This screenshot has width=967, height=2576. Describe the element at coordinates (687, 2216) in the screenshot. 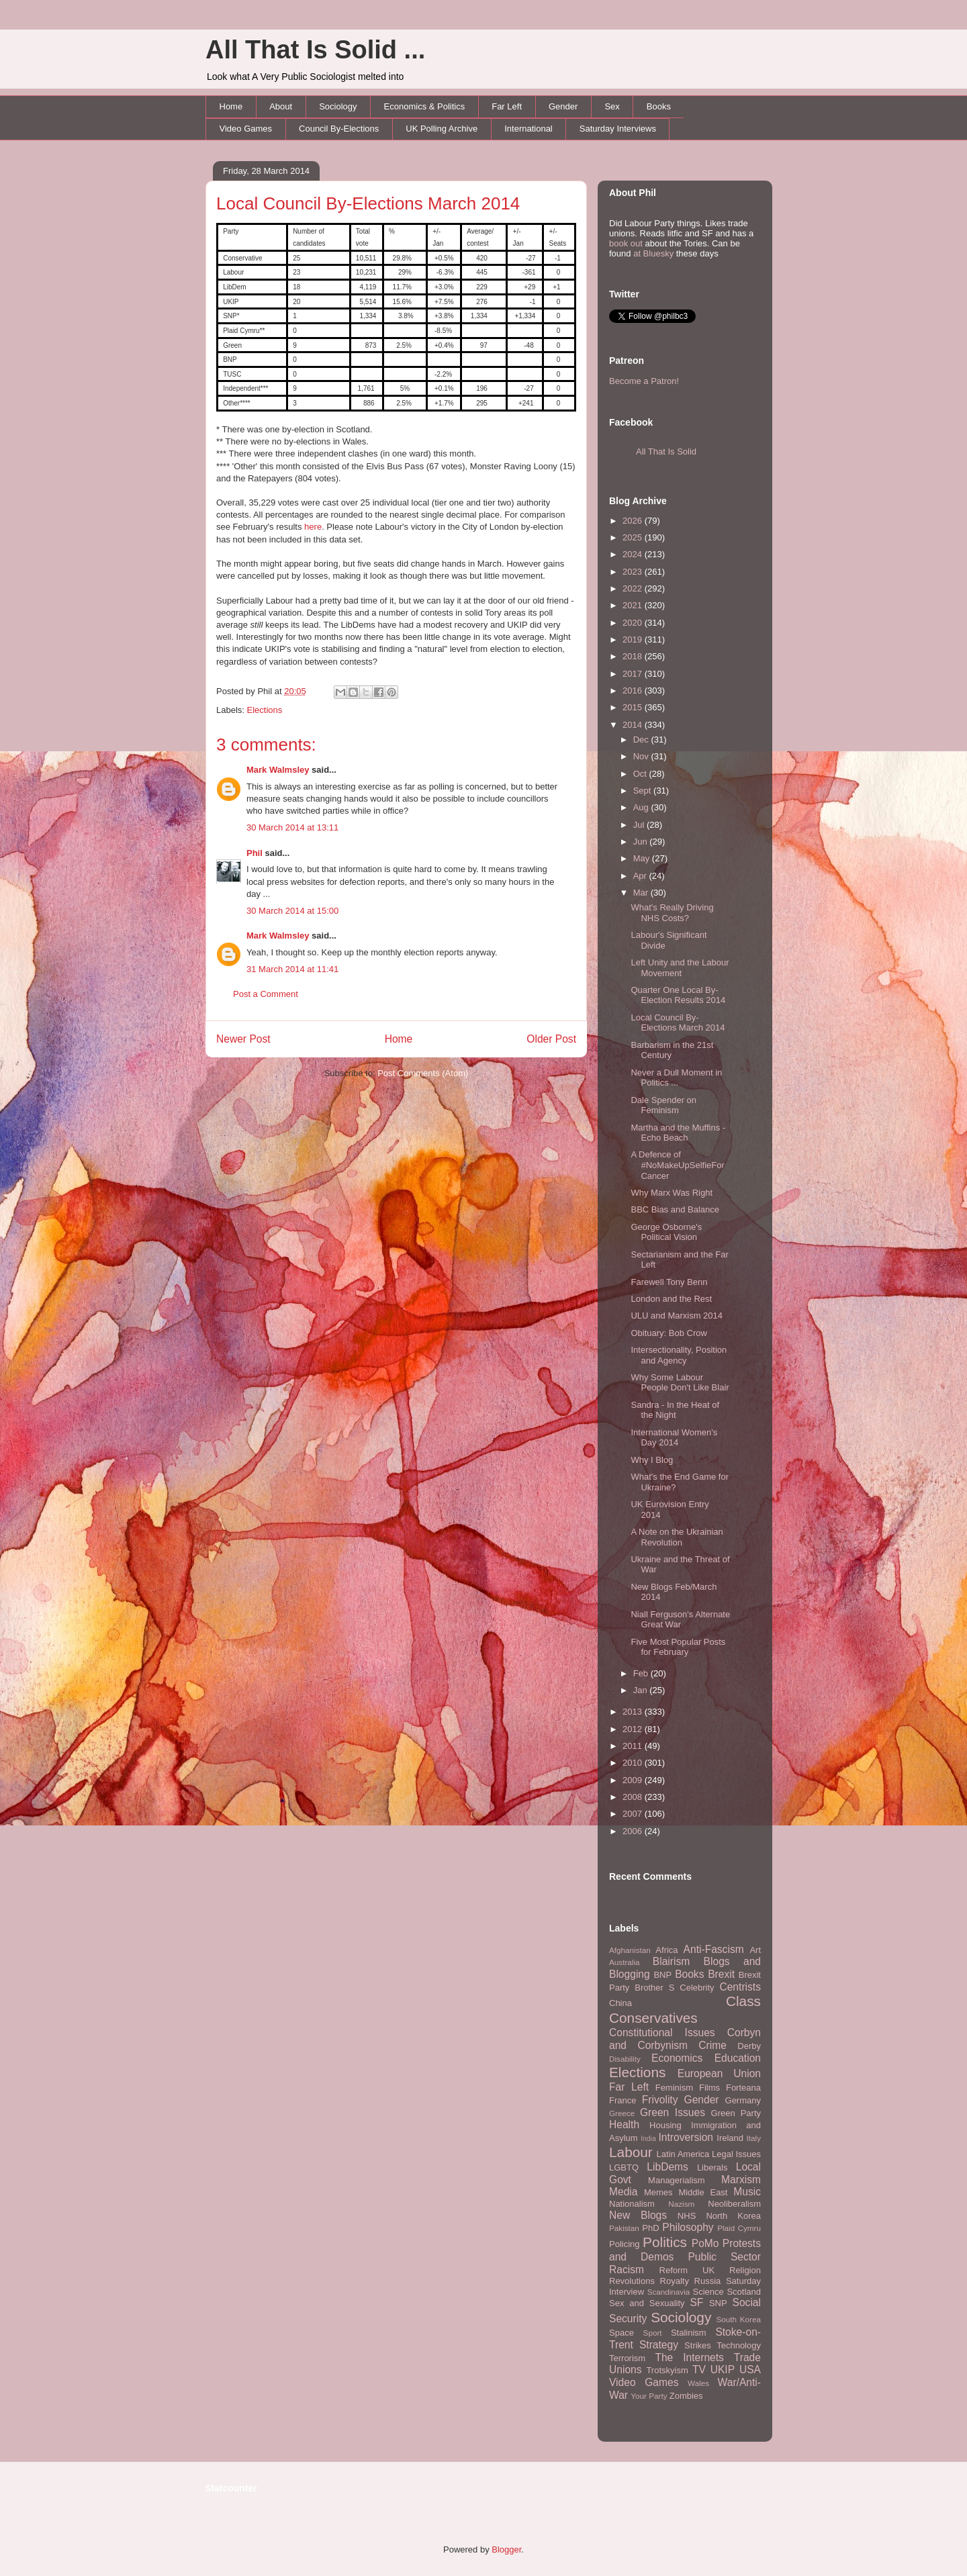

I see `NHS` at that location.